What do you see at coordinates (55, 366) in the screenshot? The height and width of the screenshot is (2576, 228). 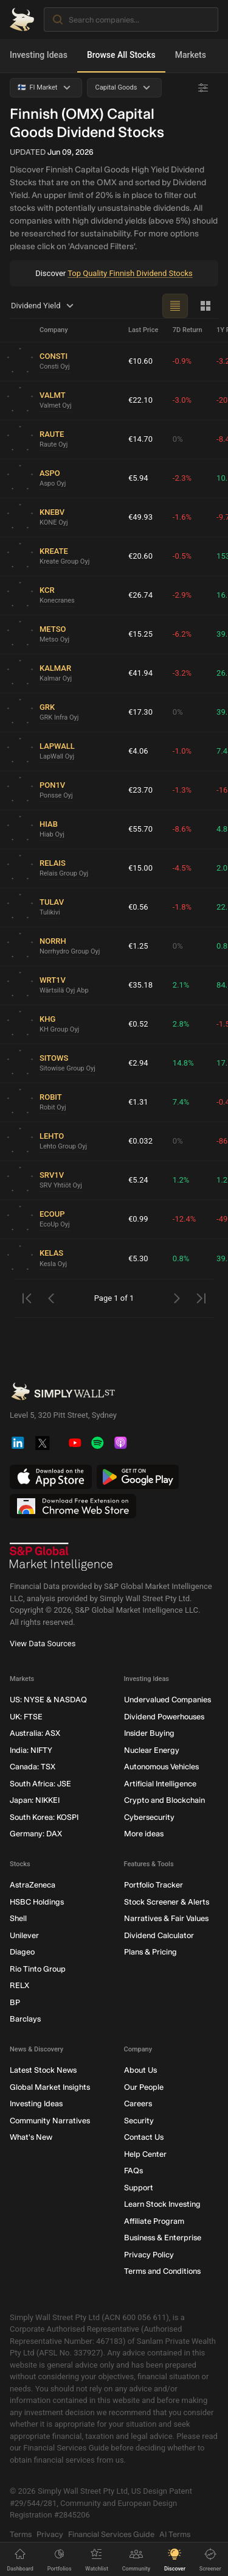 I see `Consti Oyj` at bounding box center [55, 366].